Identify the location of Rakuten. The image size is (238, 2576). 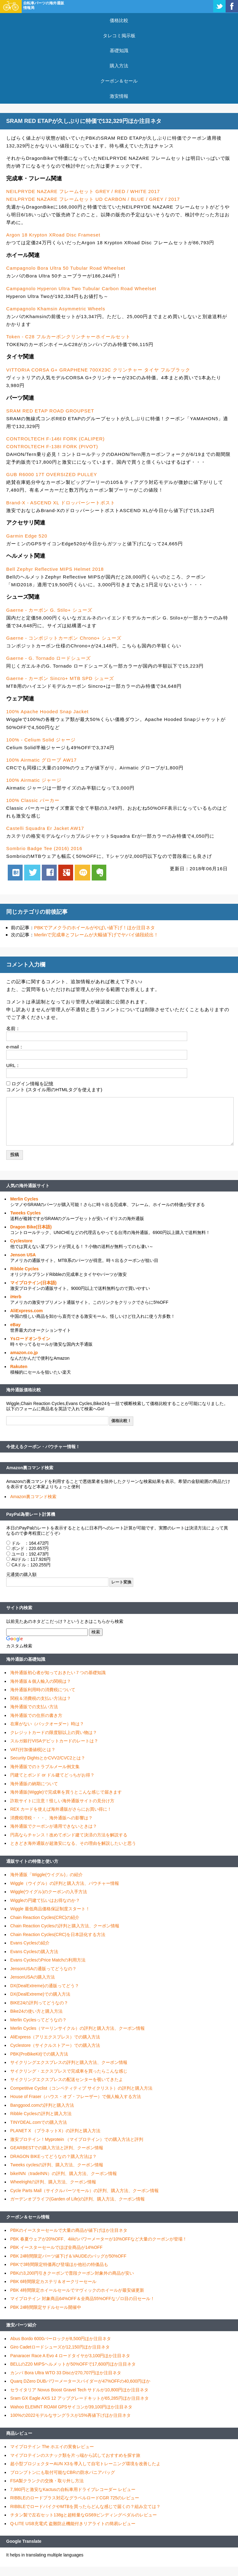
(18, 1366).